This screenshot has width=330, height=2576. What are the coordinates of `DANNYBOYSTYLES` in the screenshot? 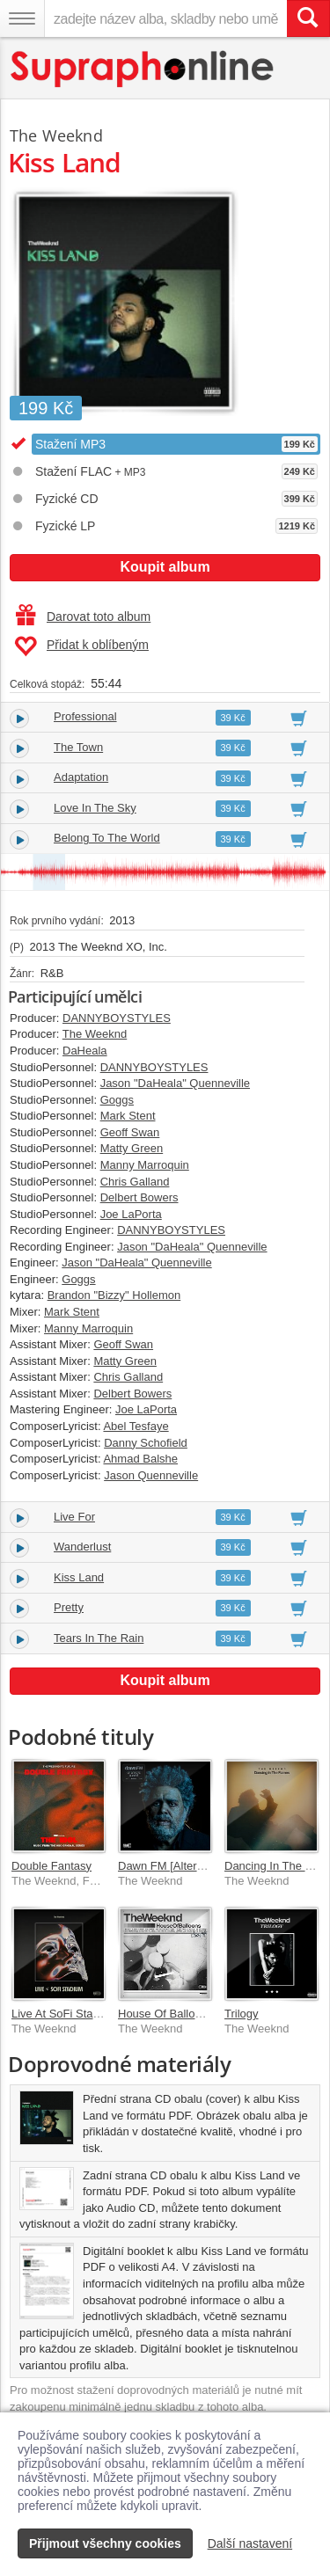 It's located at (116, 1018).